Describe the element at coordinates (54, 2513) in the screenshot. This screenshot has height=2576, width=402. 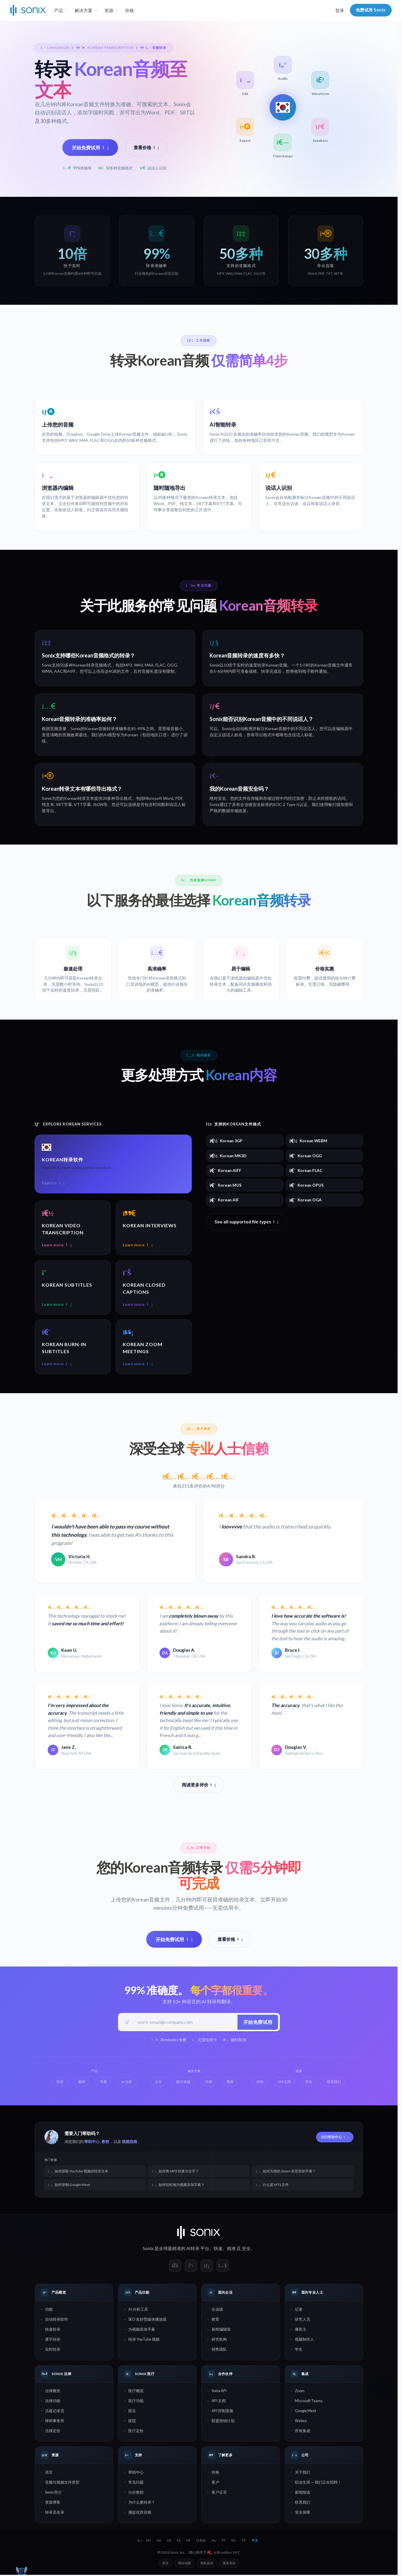
I see `转录员名录` at that location.